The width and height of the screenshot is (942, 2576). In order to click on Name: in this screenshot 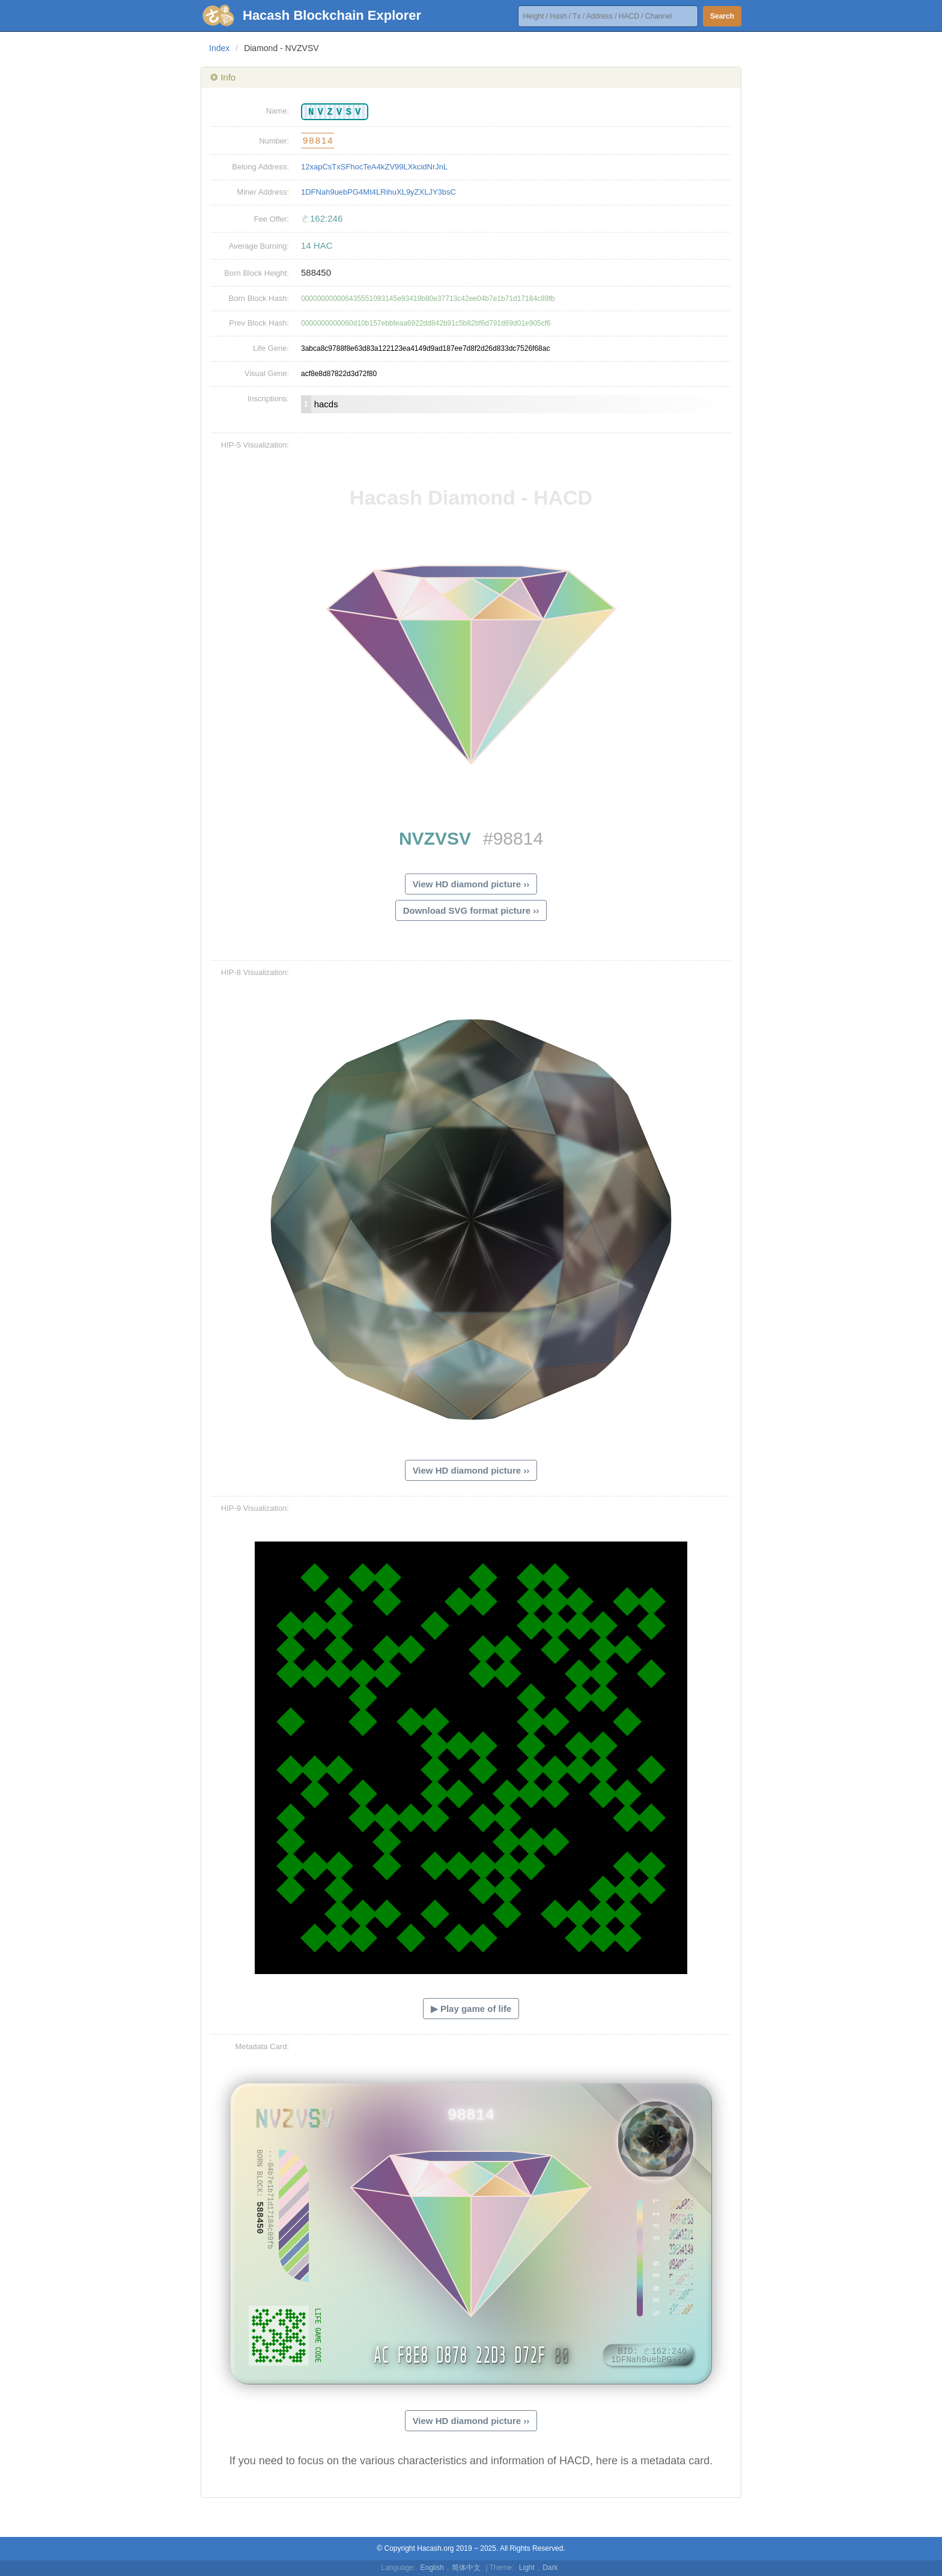, I will do `click(277, 110)`.